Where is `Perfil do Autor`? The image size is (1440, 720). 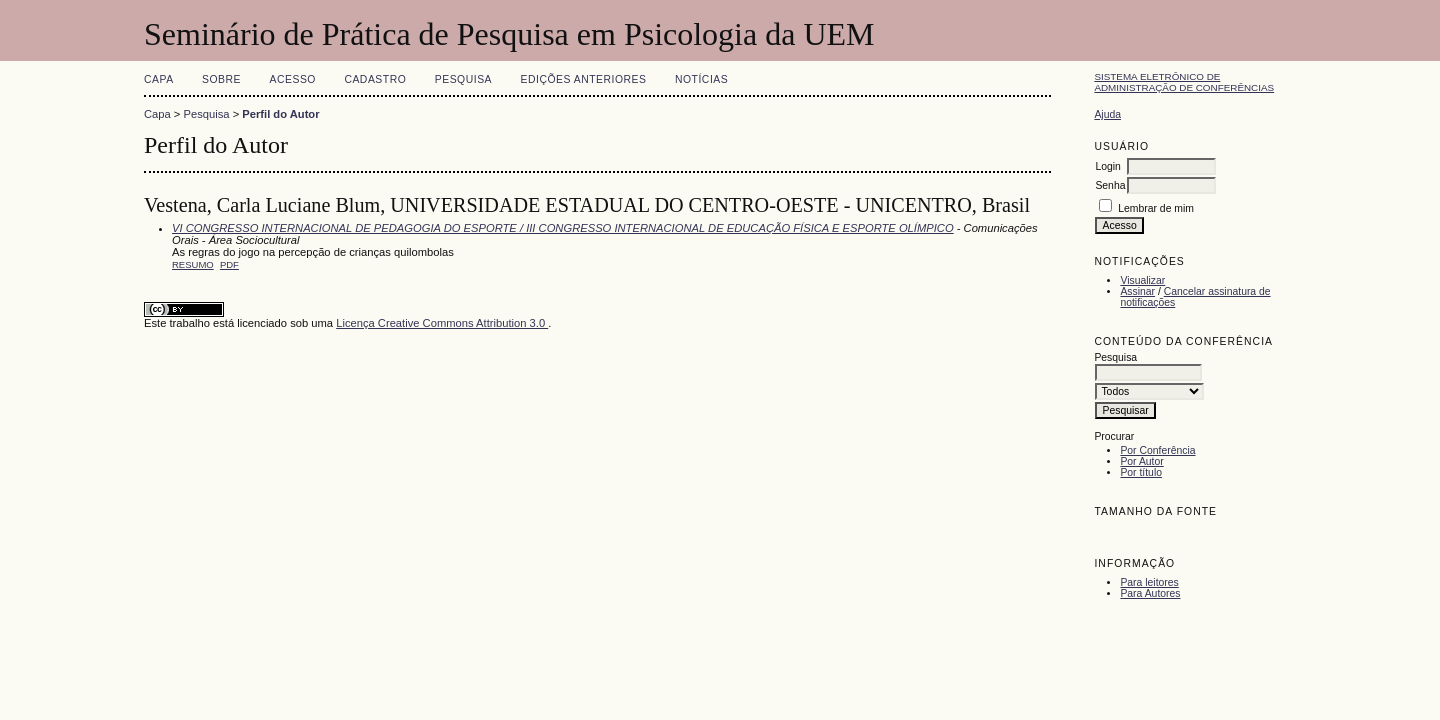
Perfil do Autor is located at coordinates (280, 114).